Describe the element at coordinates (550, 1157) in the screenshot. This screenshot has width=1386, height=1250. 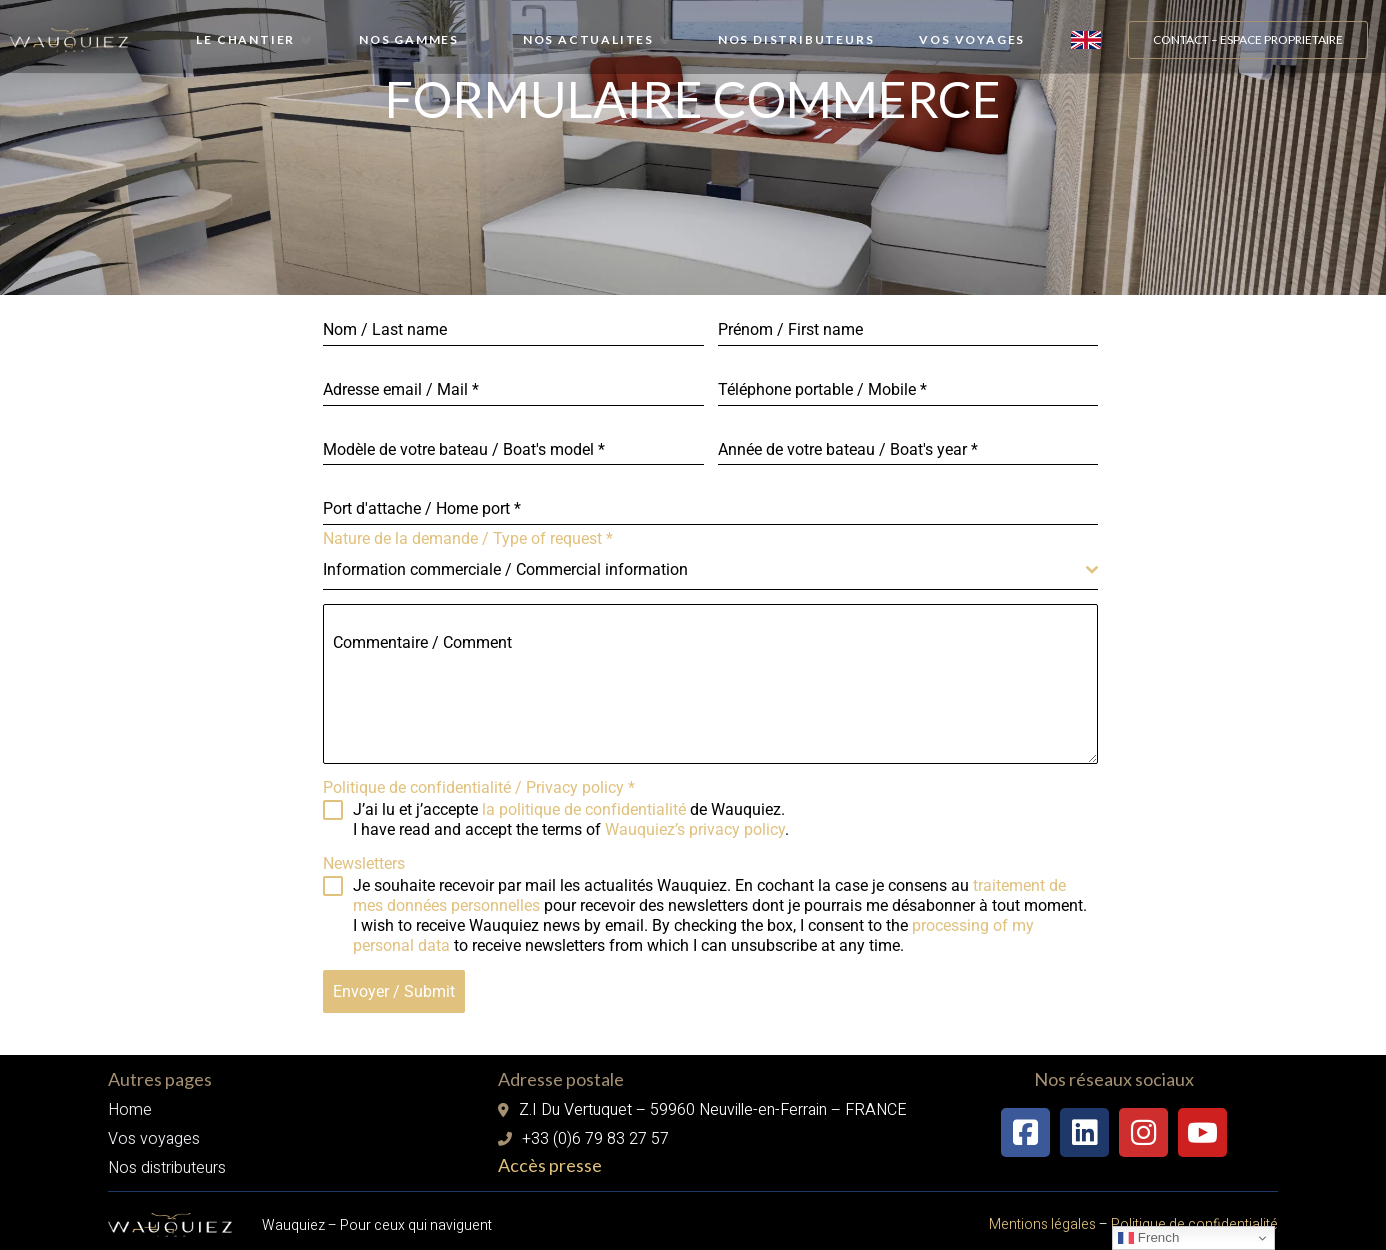
I see `Accès presse` at that location.